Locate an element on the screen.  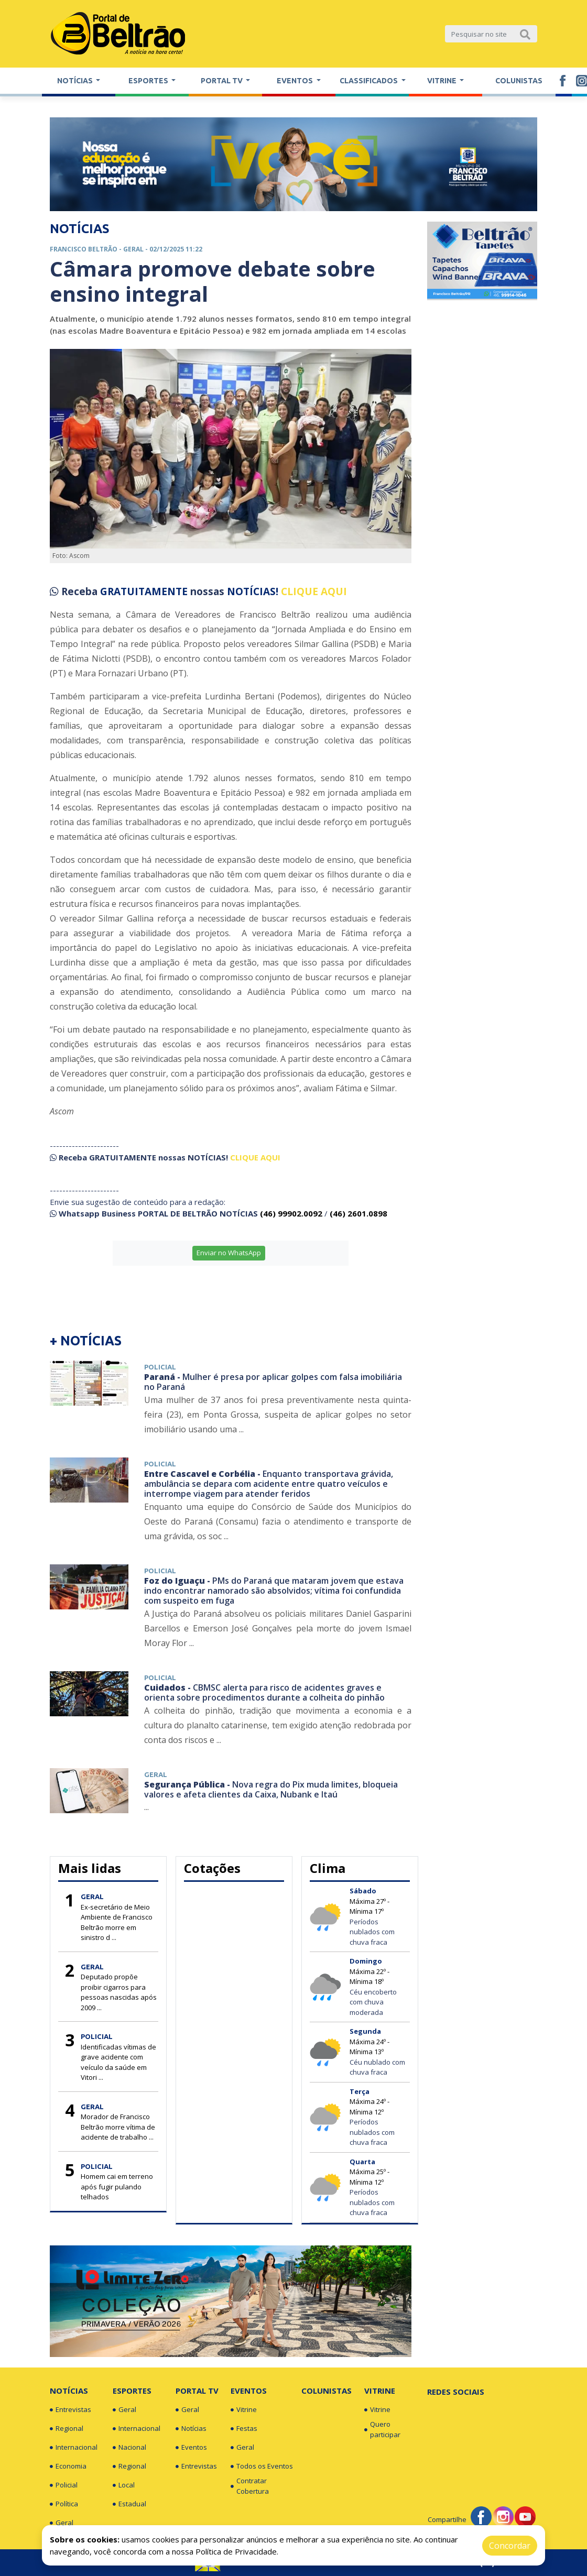
Identificadas vítimas de grave acidente com veículo da saúde em Vitori ... is located at coordinates (118, 2062).